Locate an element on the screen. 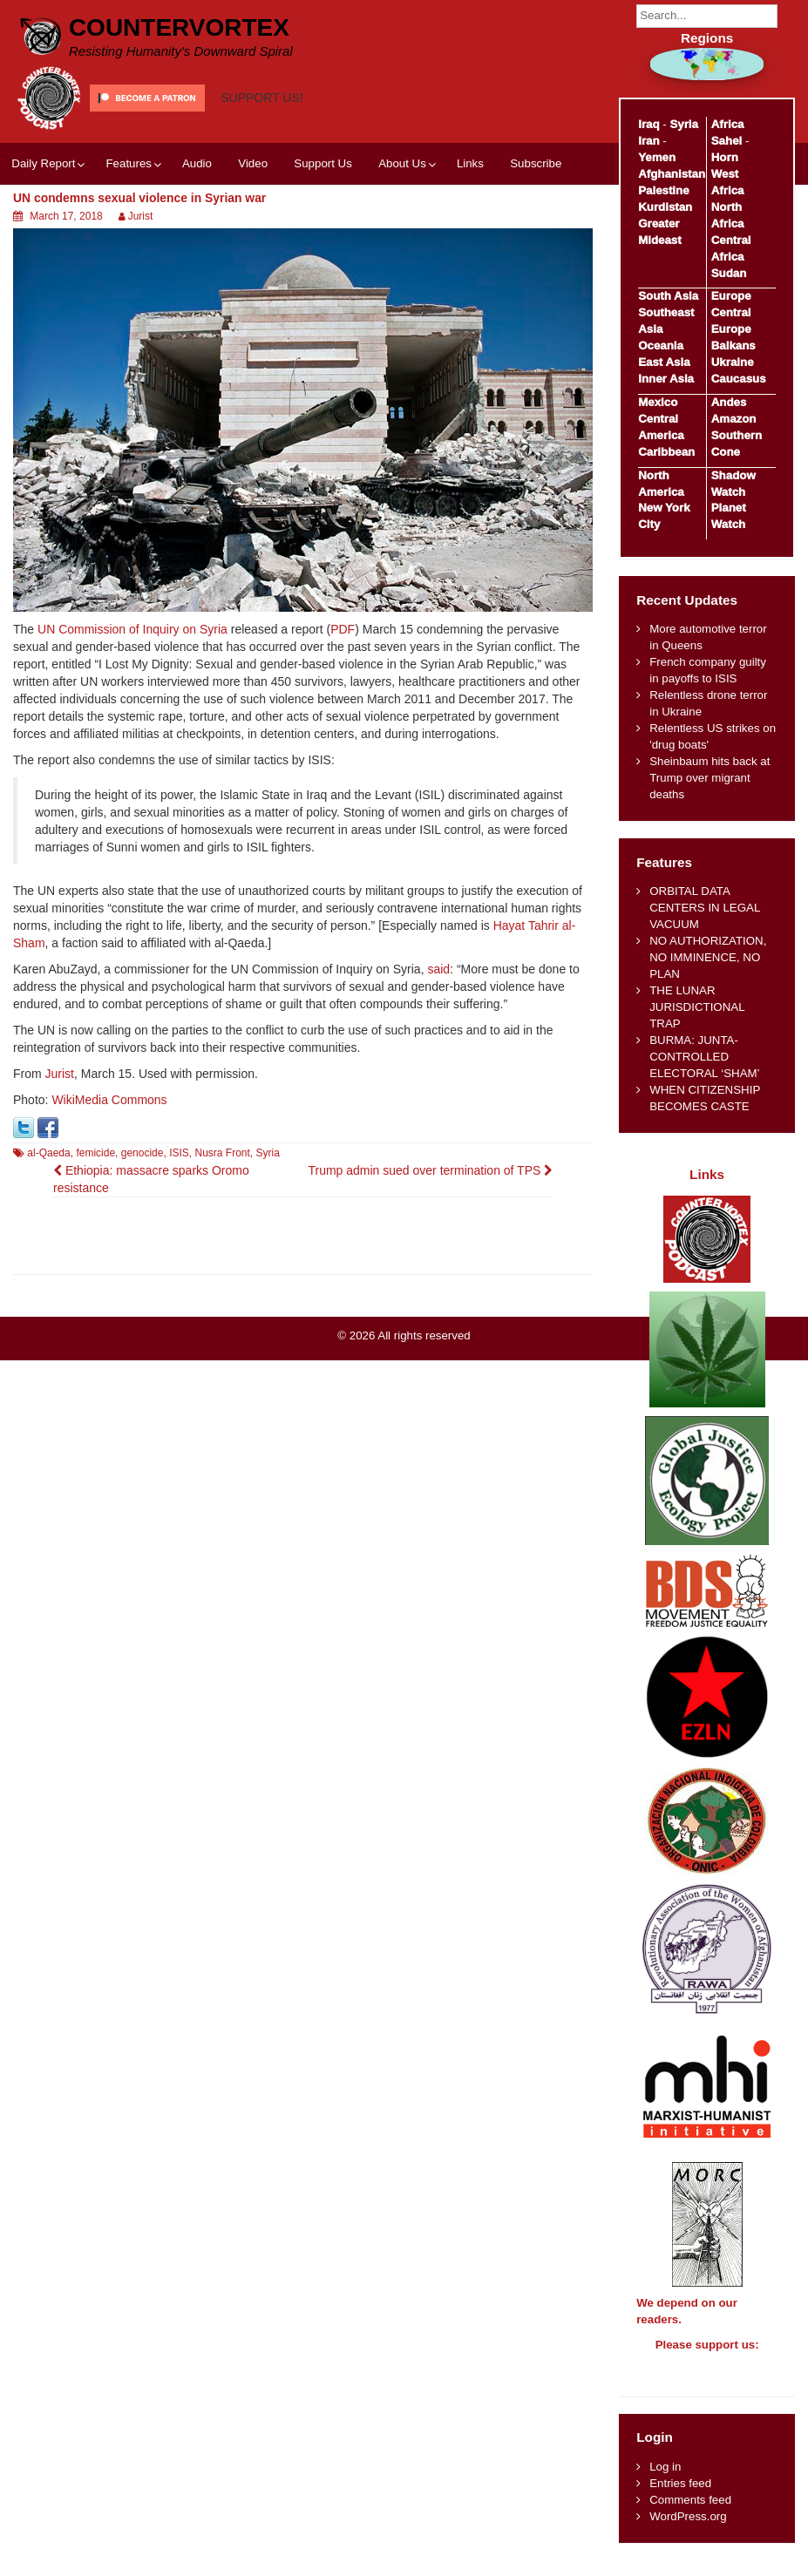 Image resolution: width=808 pixels, height=2576 pixels. Balkans is located at coordinates (733, 345).